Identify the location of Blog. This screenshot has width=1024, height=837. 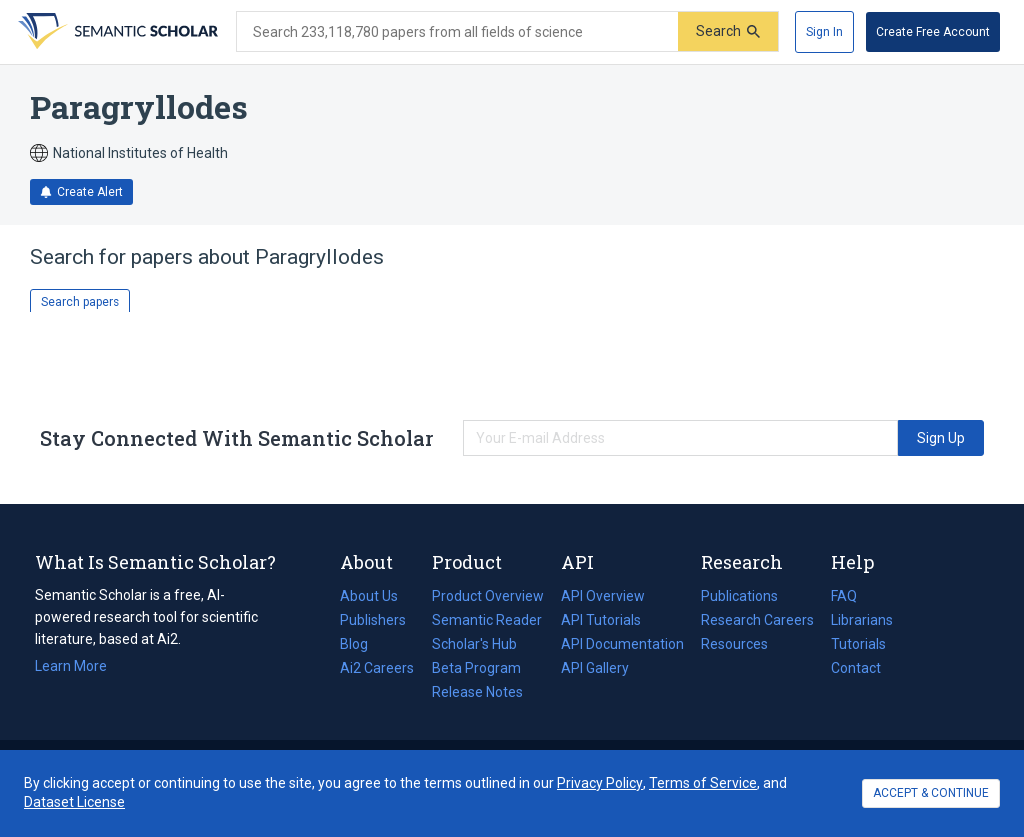
(362, 644).